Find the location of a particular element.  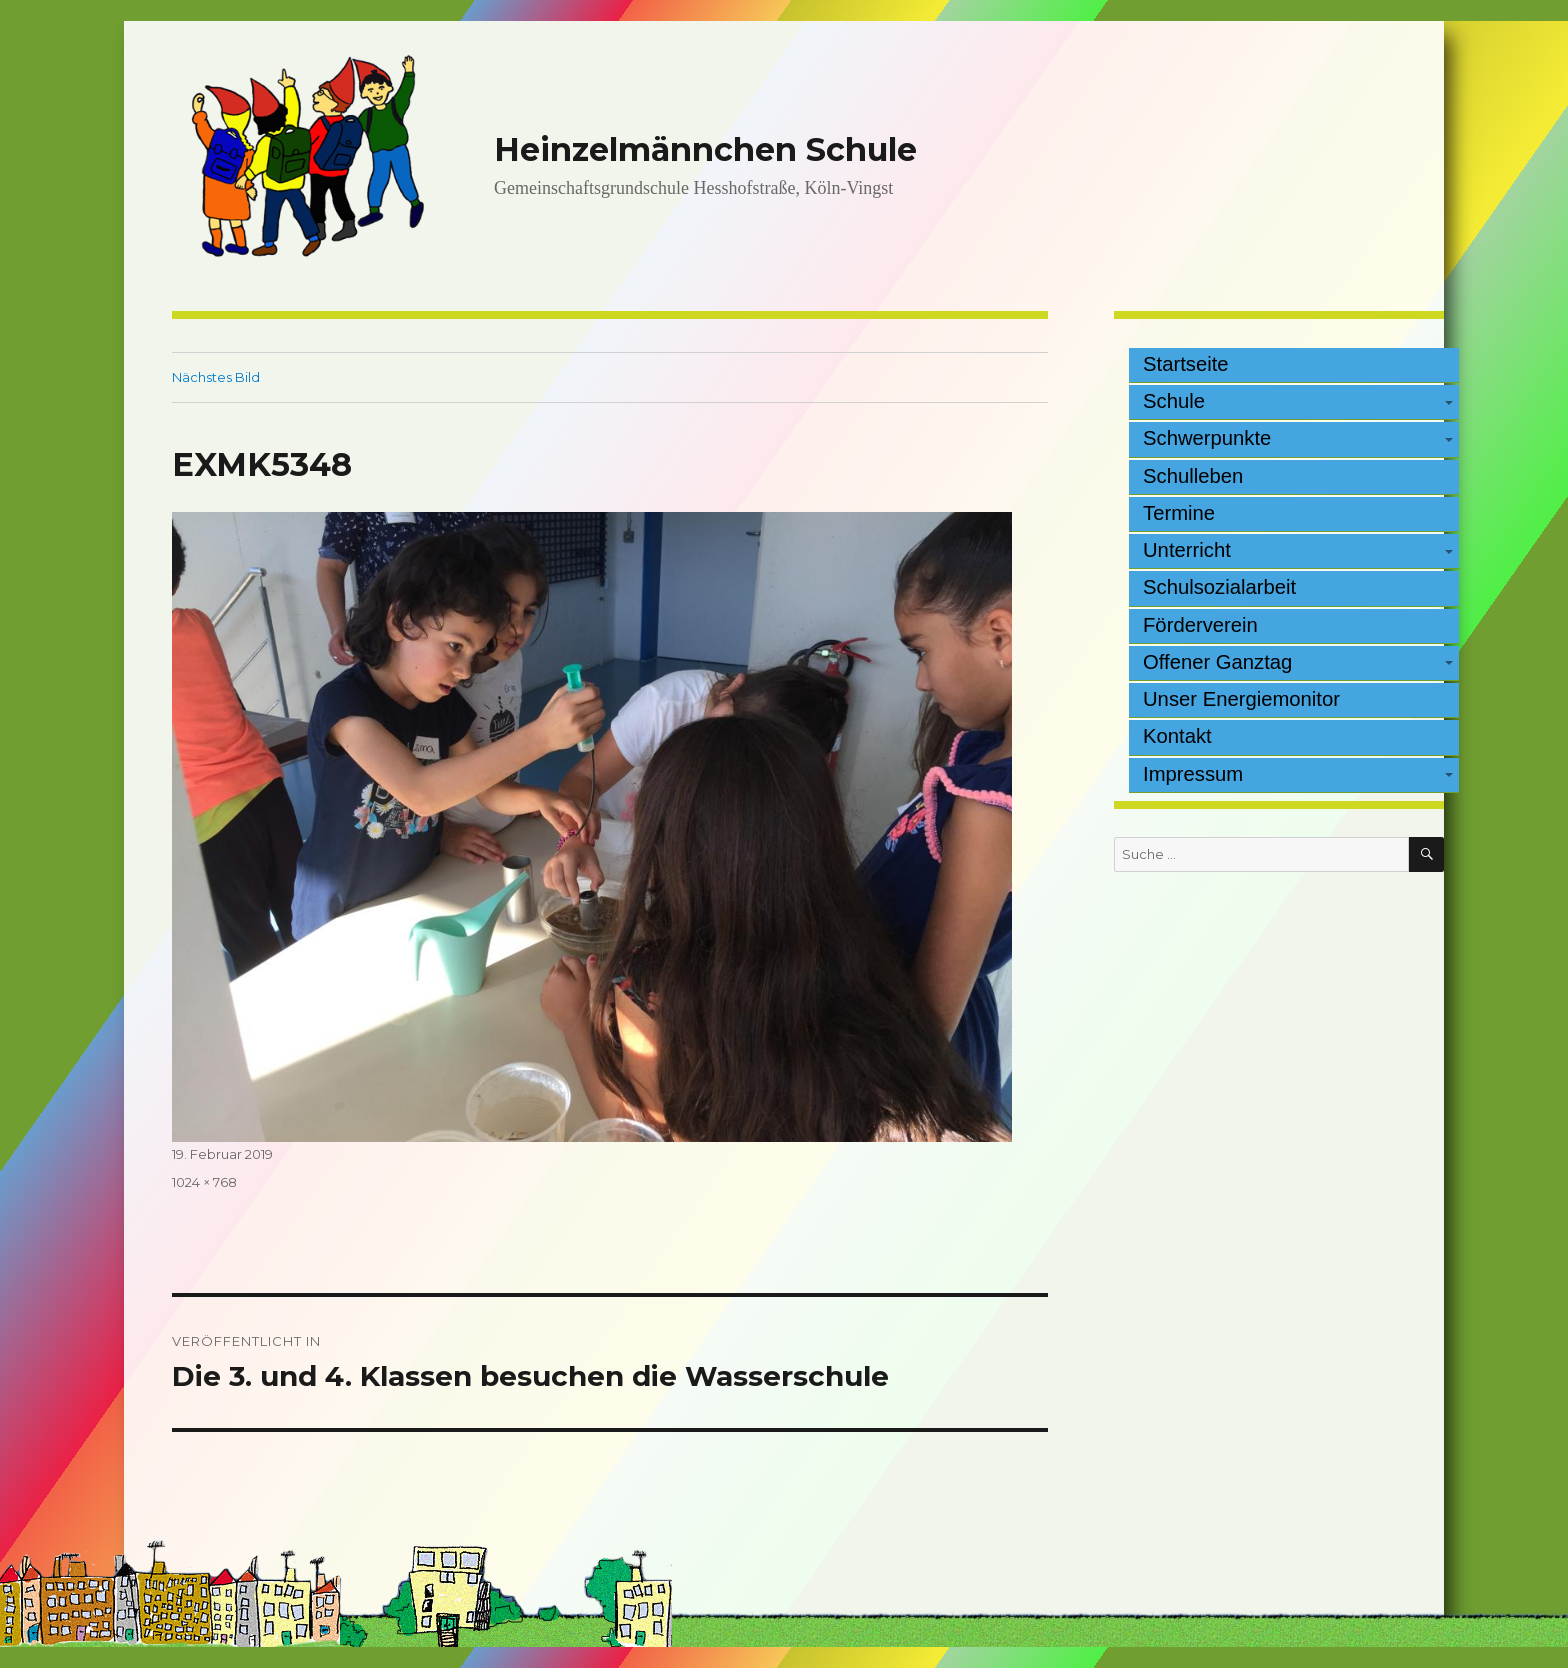

Offener Ganztag is located at coordinates (1217, 662).